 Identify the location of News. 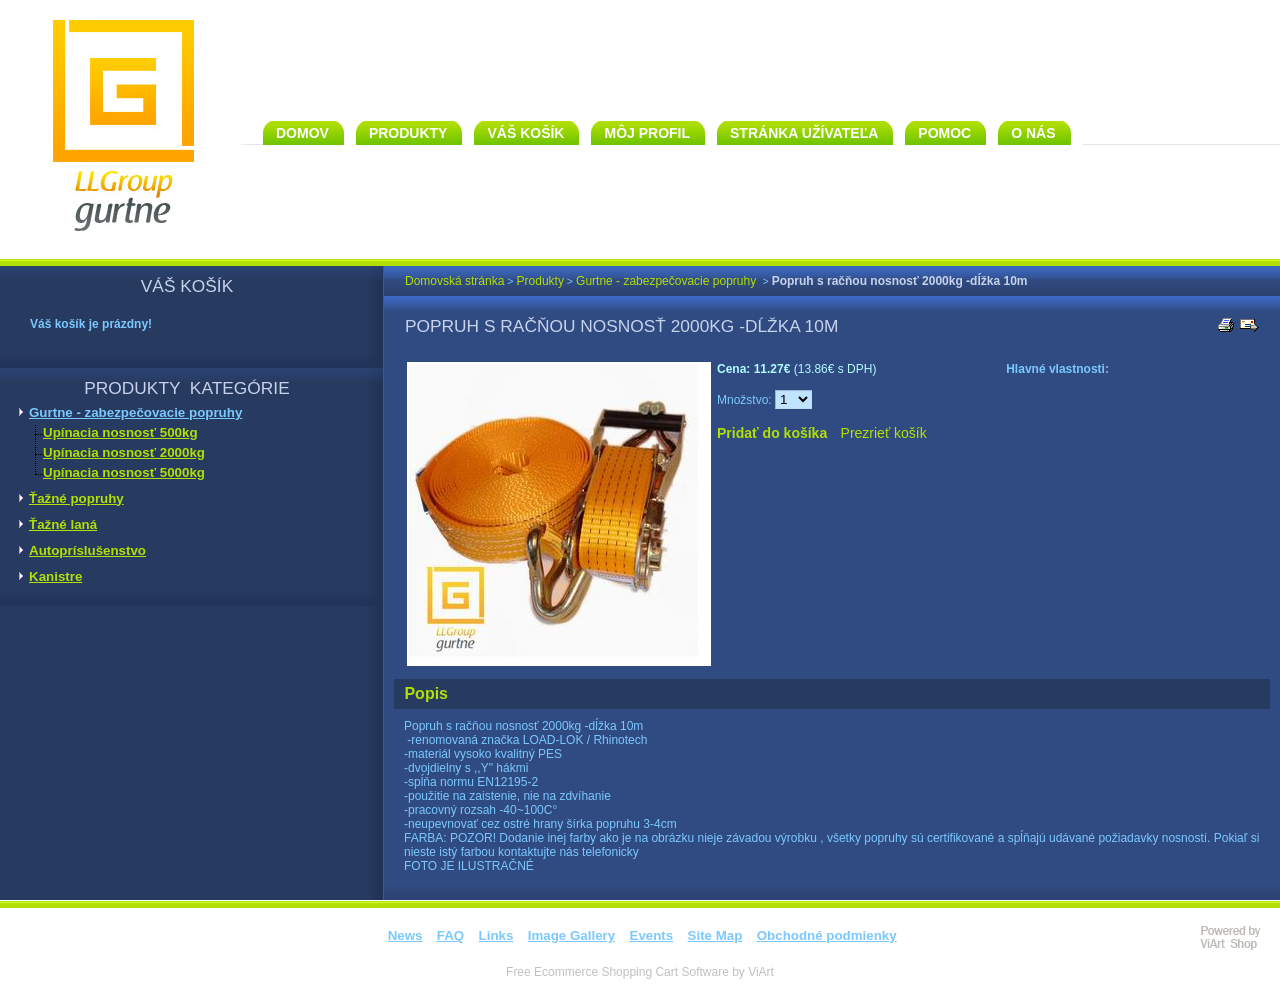
(405, 935).